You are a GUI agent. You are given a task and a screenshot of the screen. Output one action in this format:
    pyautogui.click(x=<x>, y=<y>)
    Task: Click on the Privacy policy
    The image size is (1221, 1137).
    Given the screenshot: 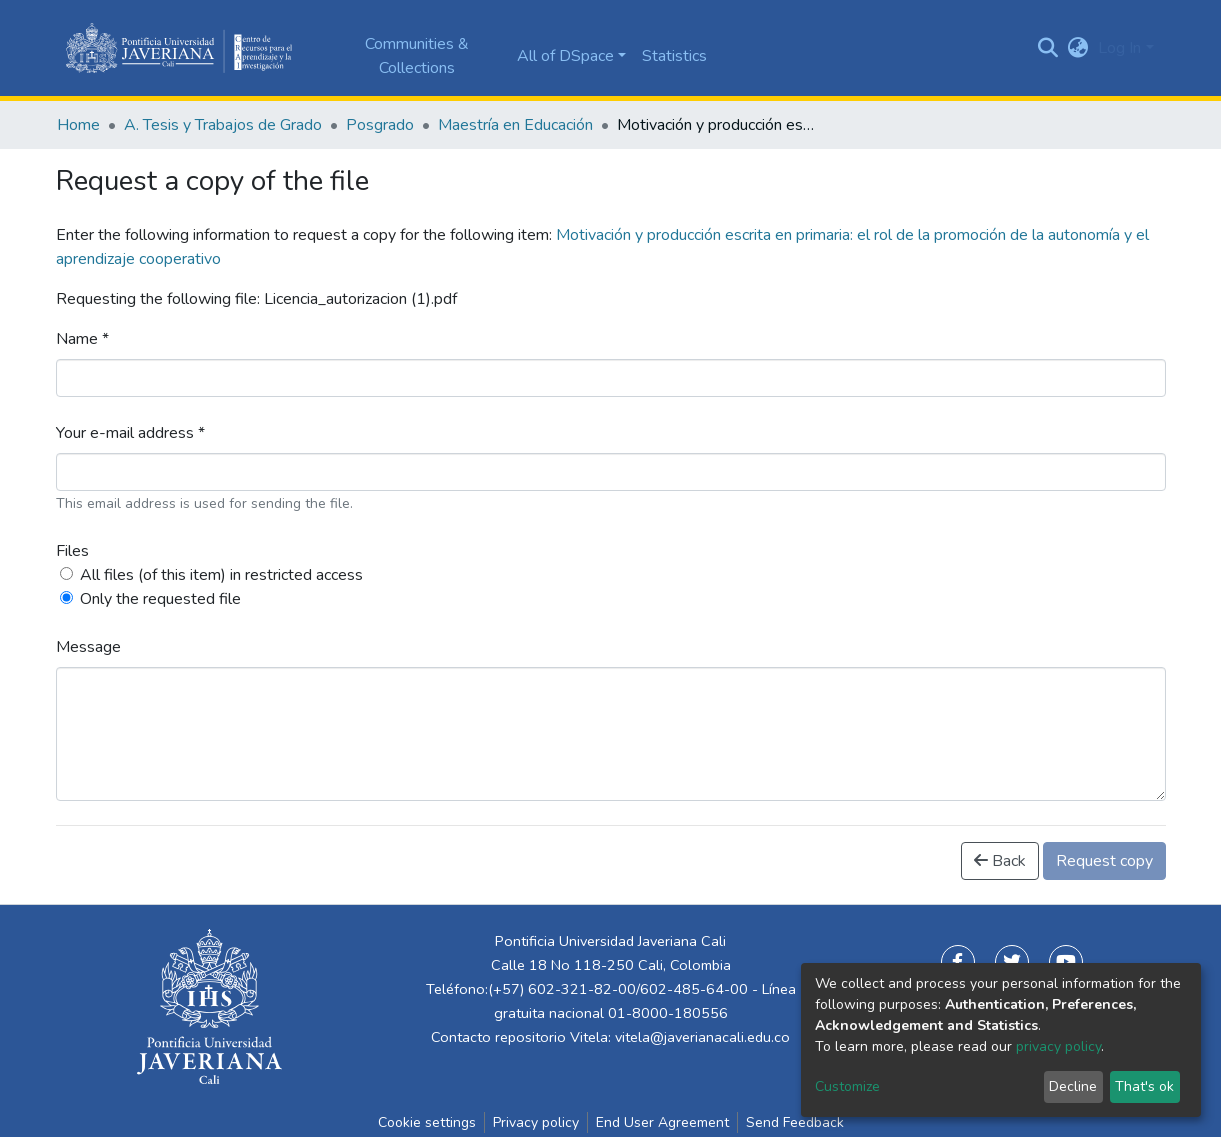 What is the action you would take?
    pyautogui.click(x=536, y=1122)
    